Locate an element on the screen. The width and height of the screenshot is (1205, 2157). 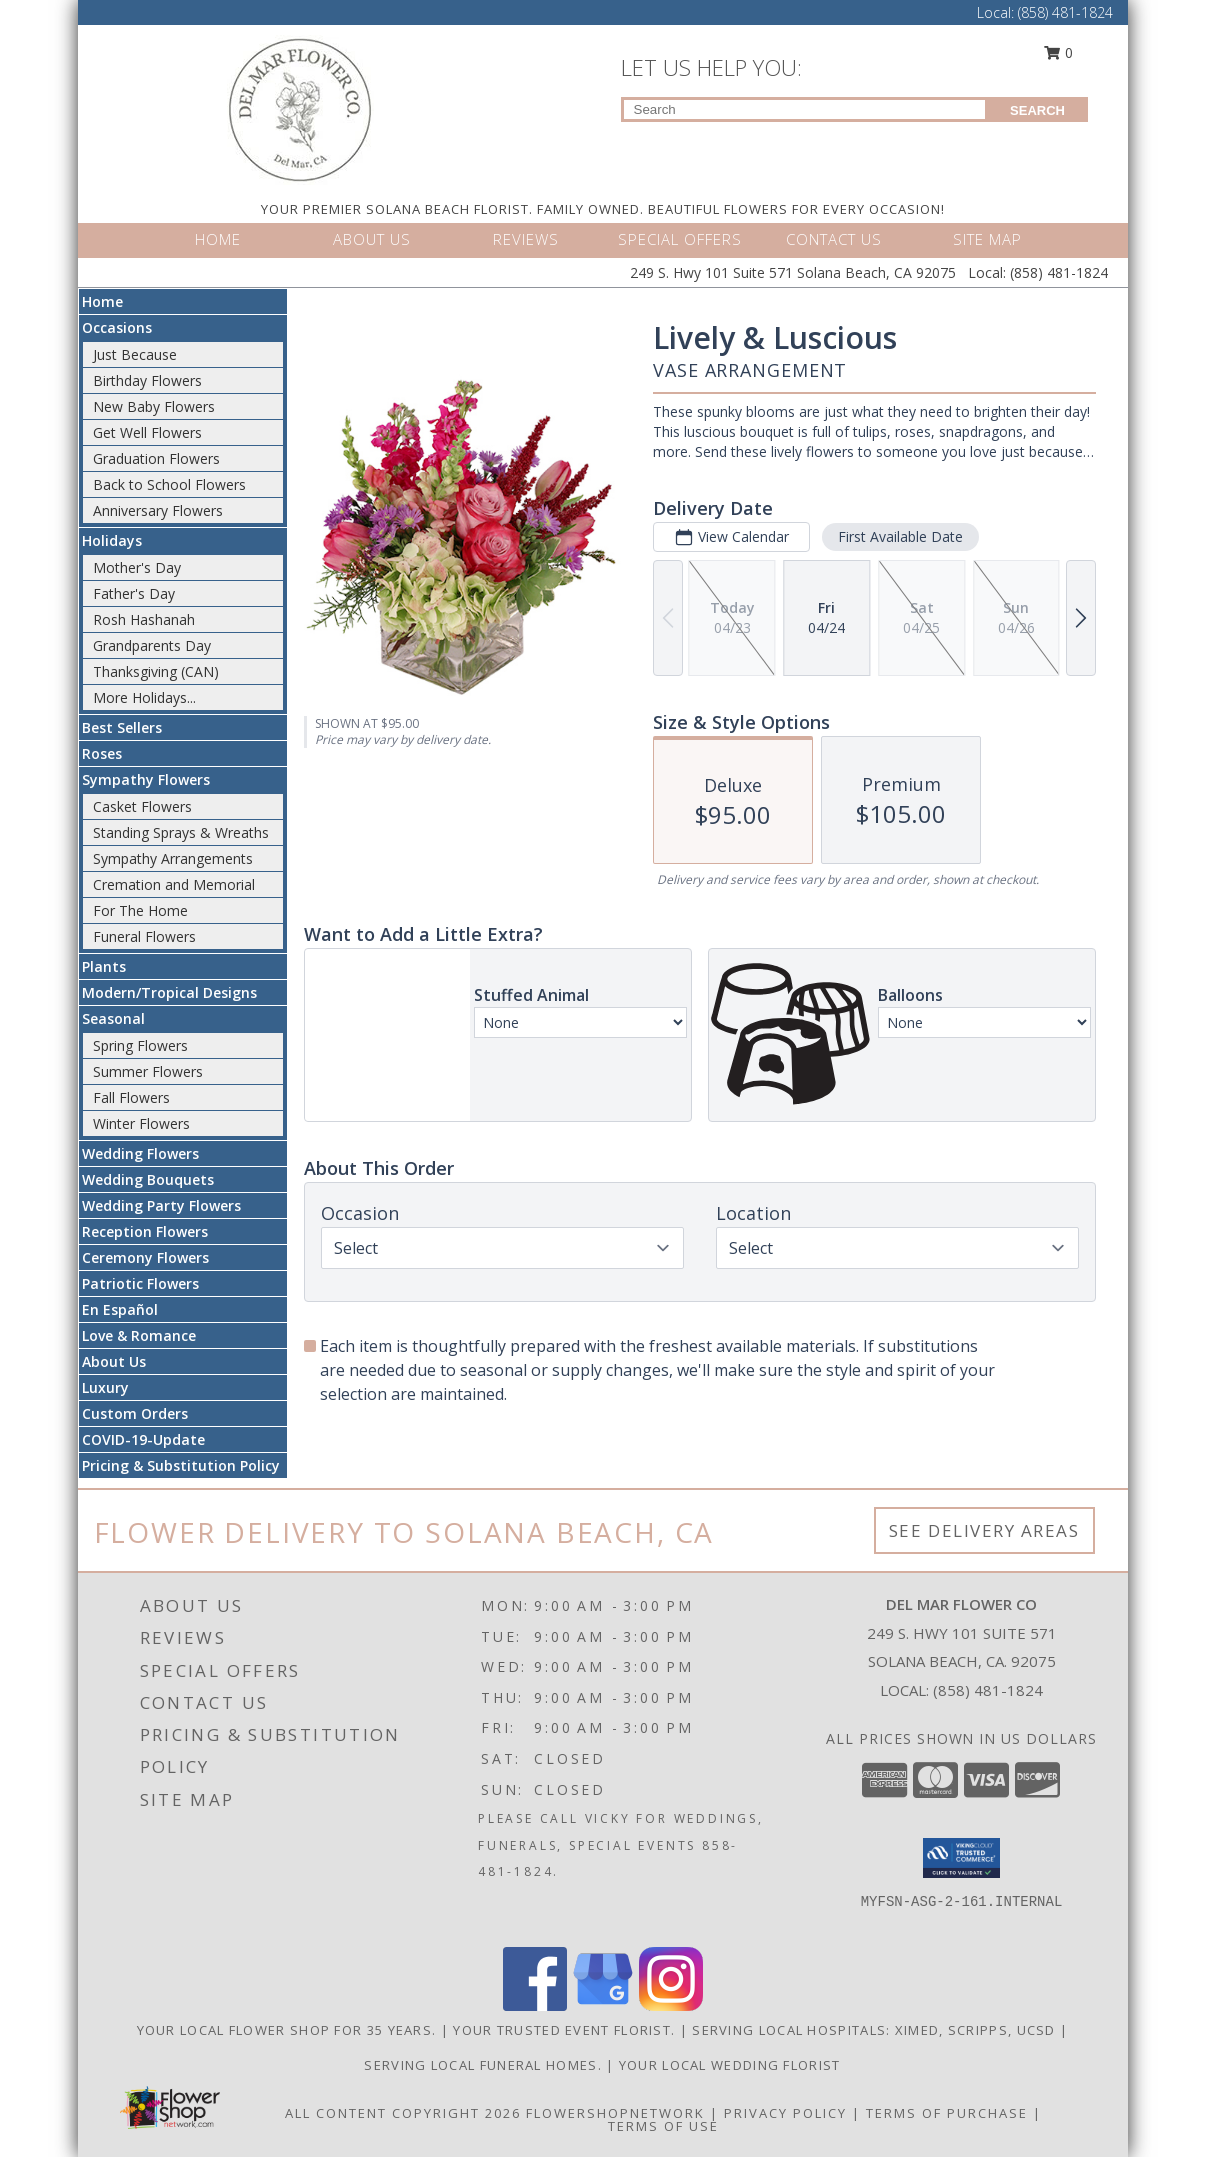
Standing Sprays & Wreaths is located at coordinates (181, 832).